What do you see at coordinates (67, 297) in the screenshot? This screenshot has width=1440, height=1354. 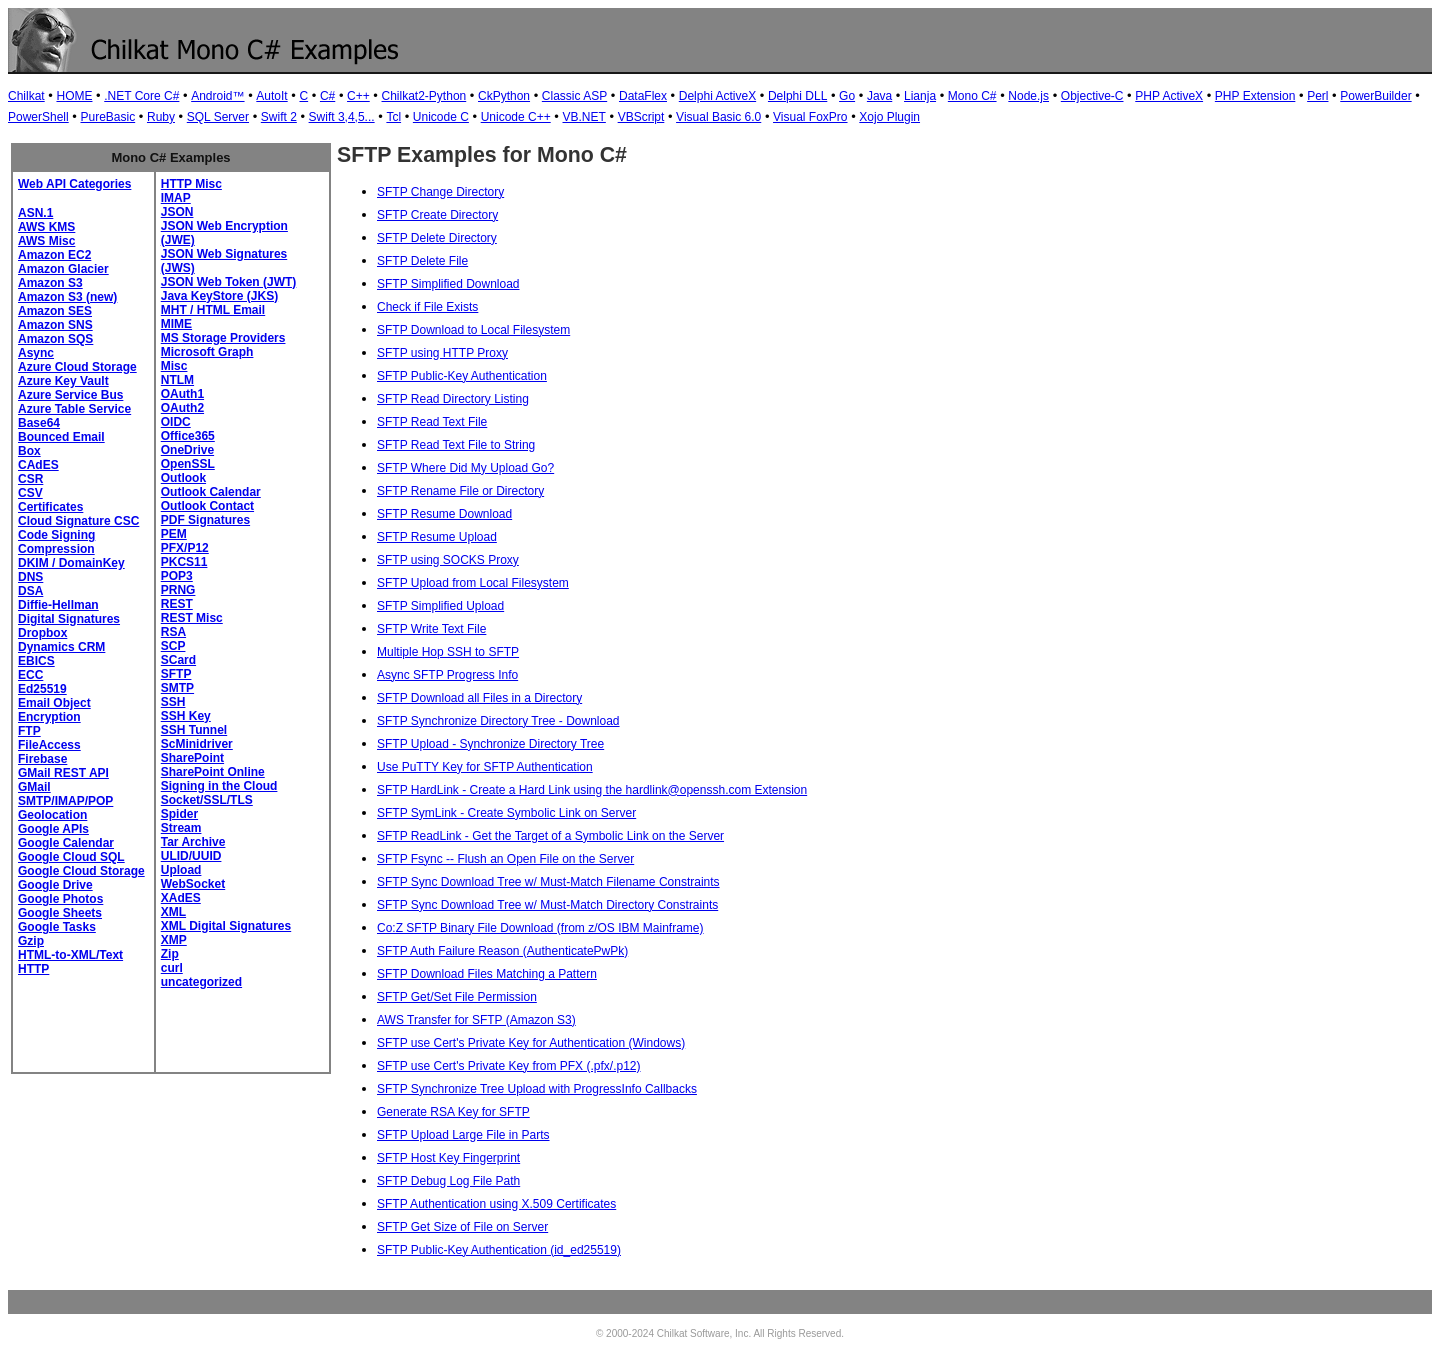 I see `Amazon S3 (new)` at bounding box center [67, 297].